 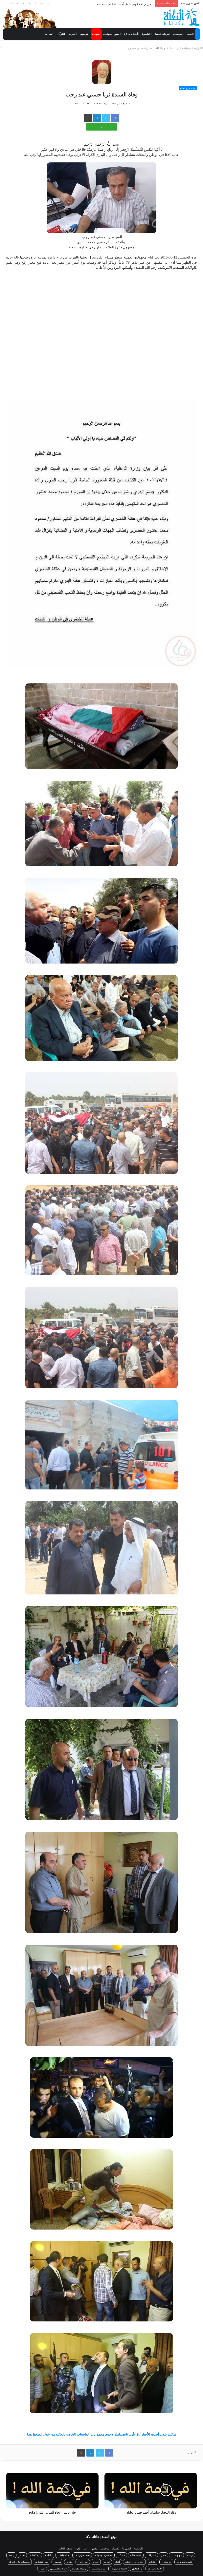 I want to click on تخرج بكالوريوس, so click(x=58, y=2568).